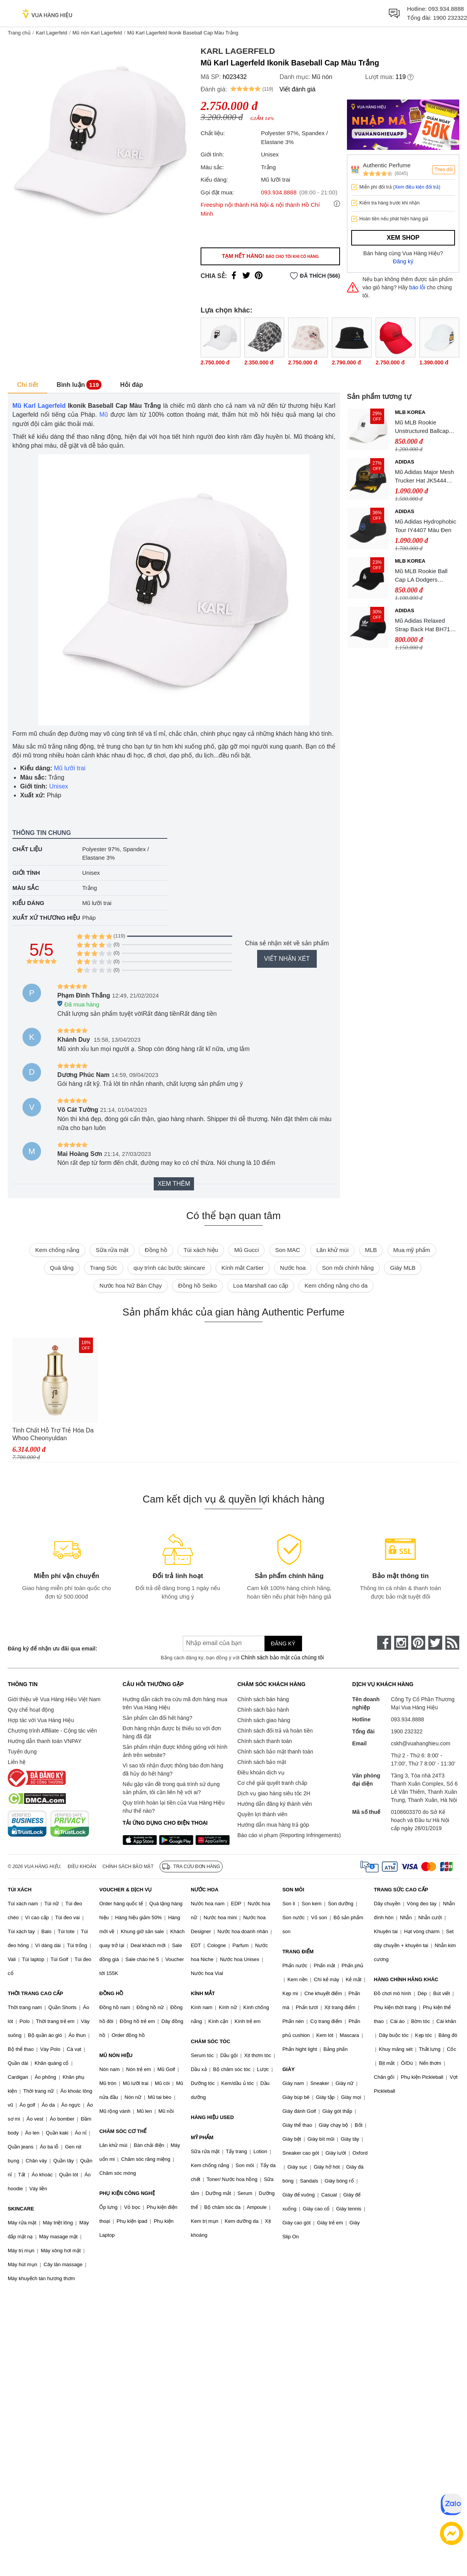 Image resolution: width=467 pixels, height=2576 pixels. I want to click on TÚI XÁCH, so click(19, 1890).